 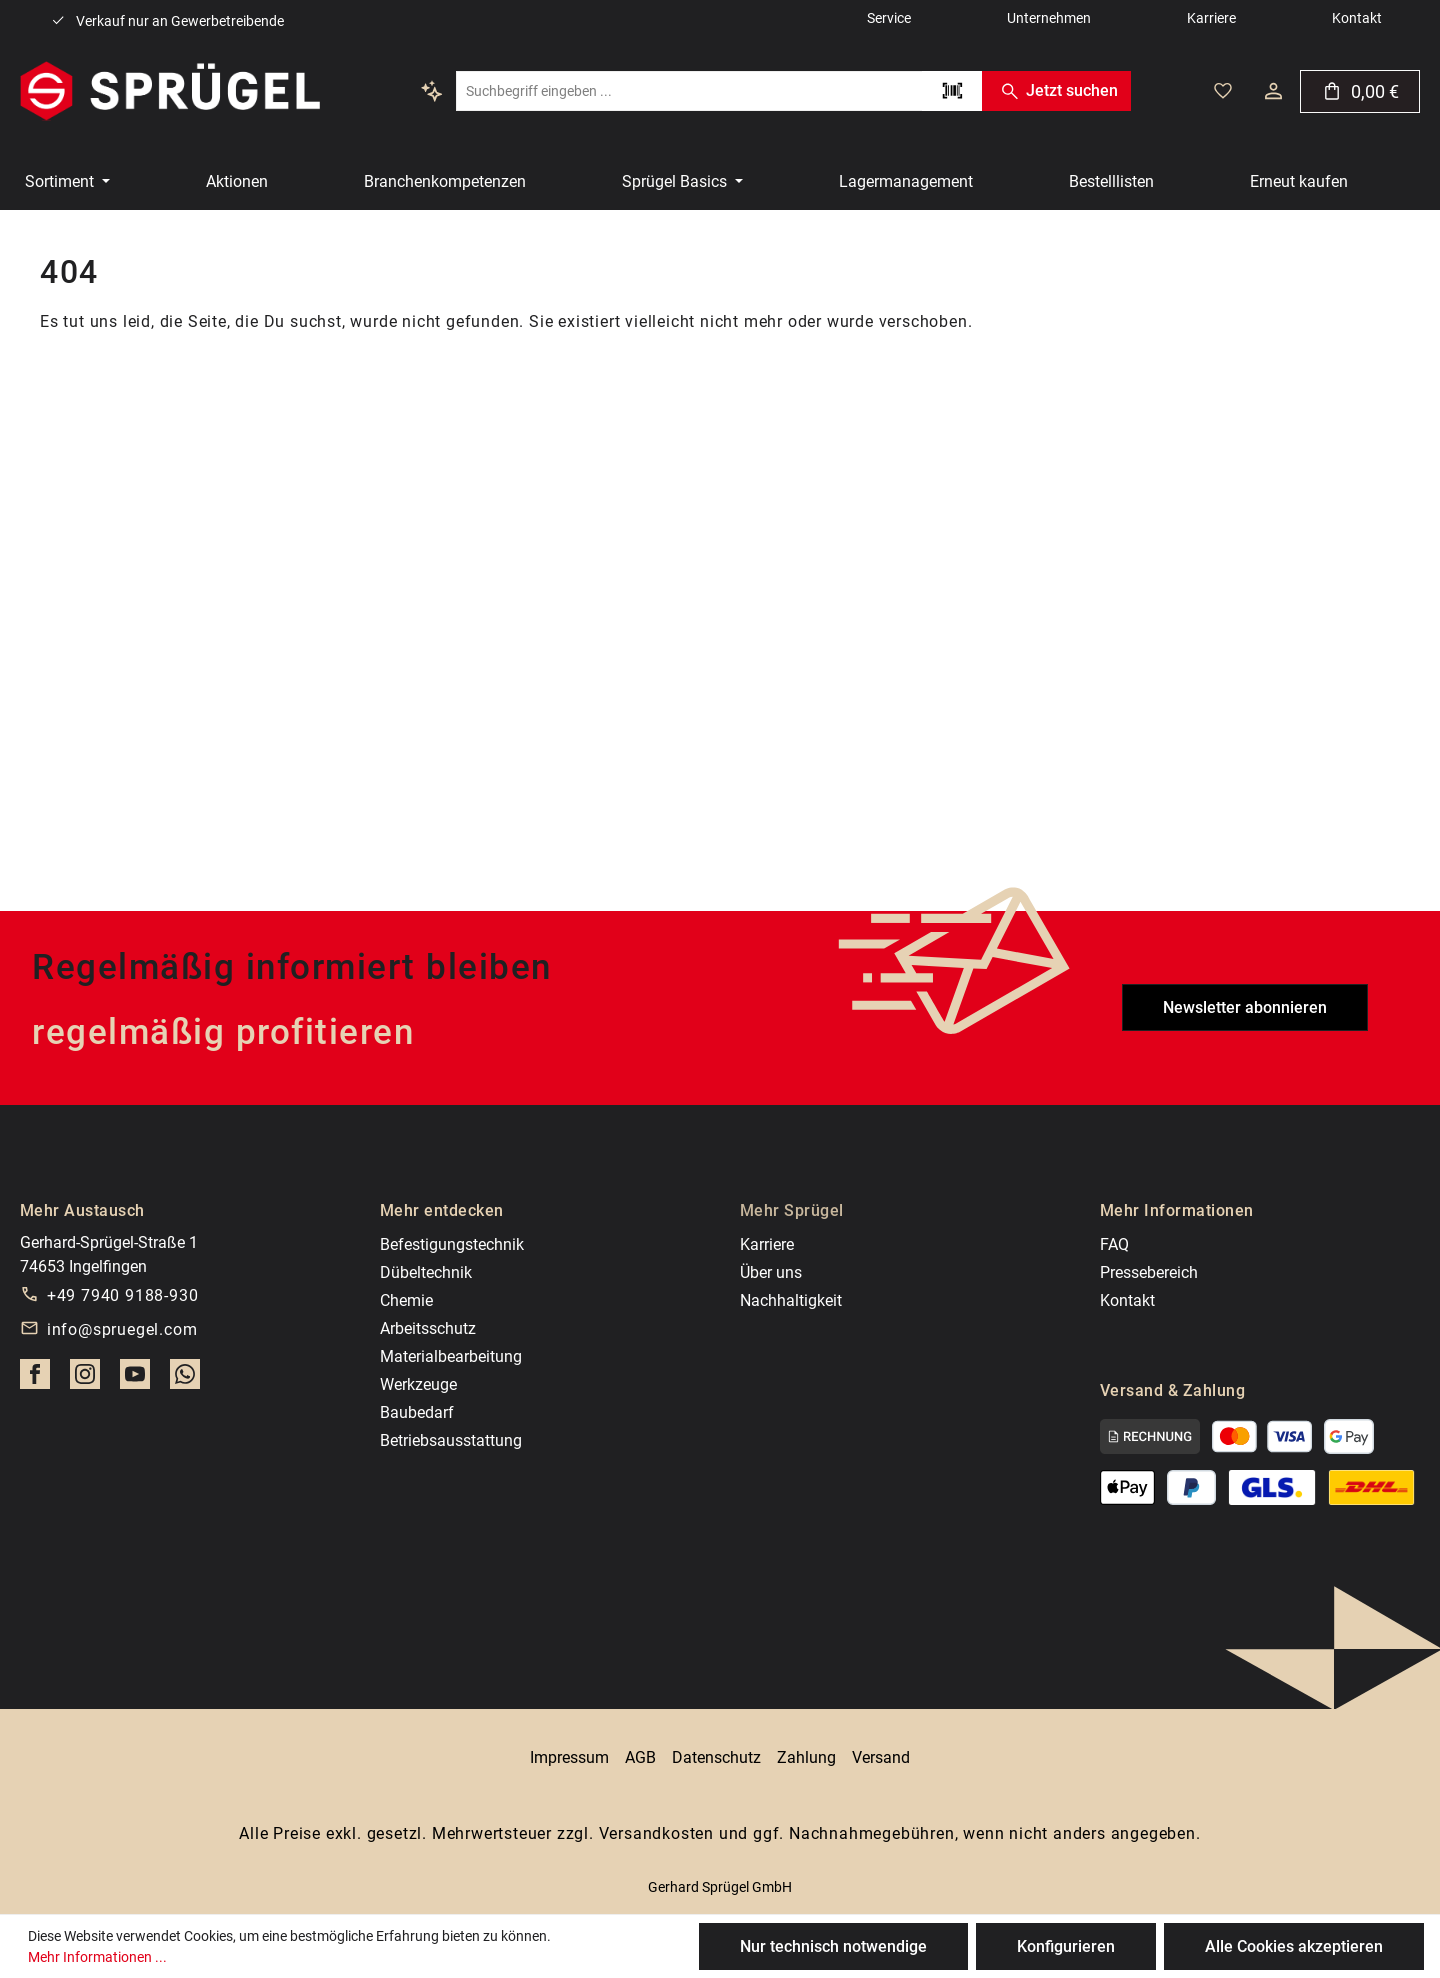 I want to click on Befestigungstechnik, so click(x=452, y=1244).